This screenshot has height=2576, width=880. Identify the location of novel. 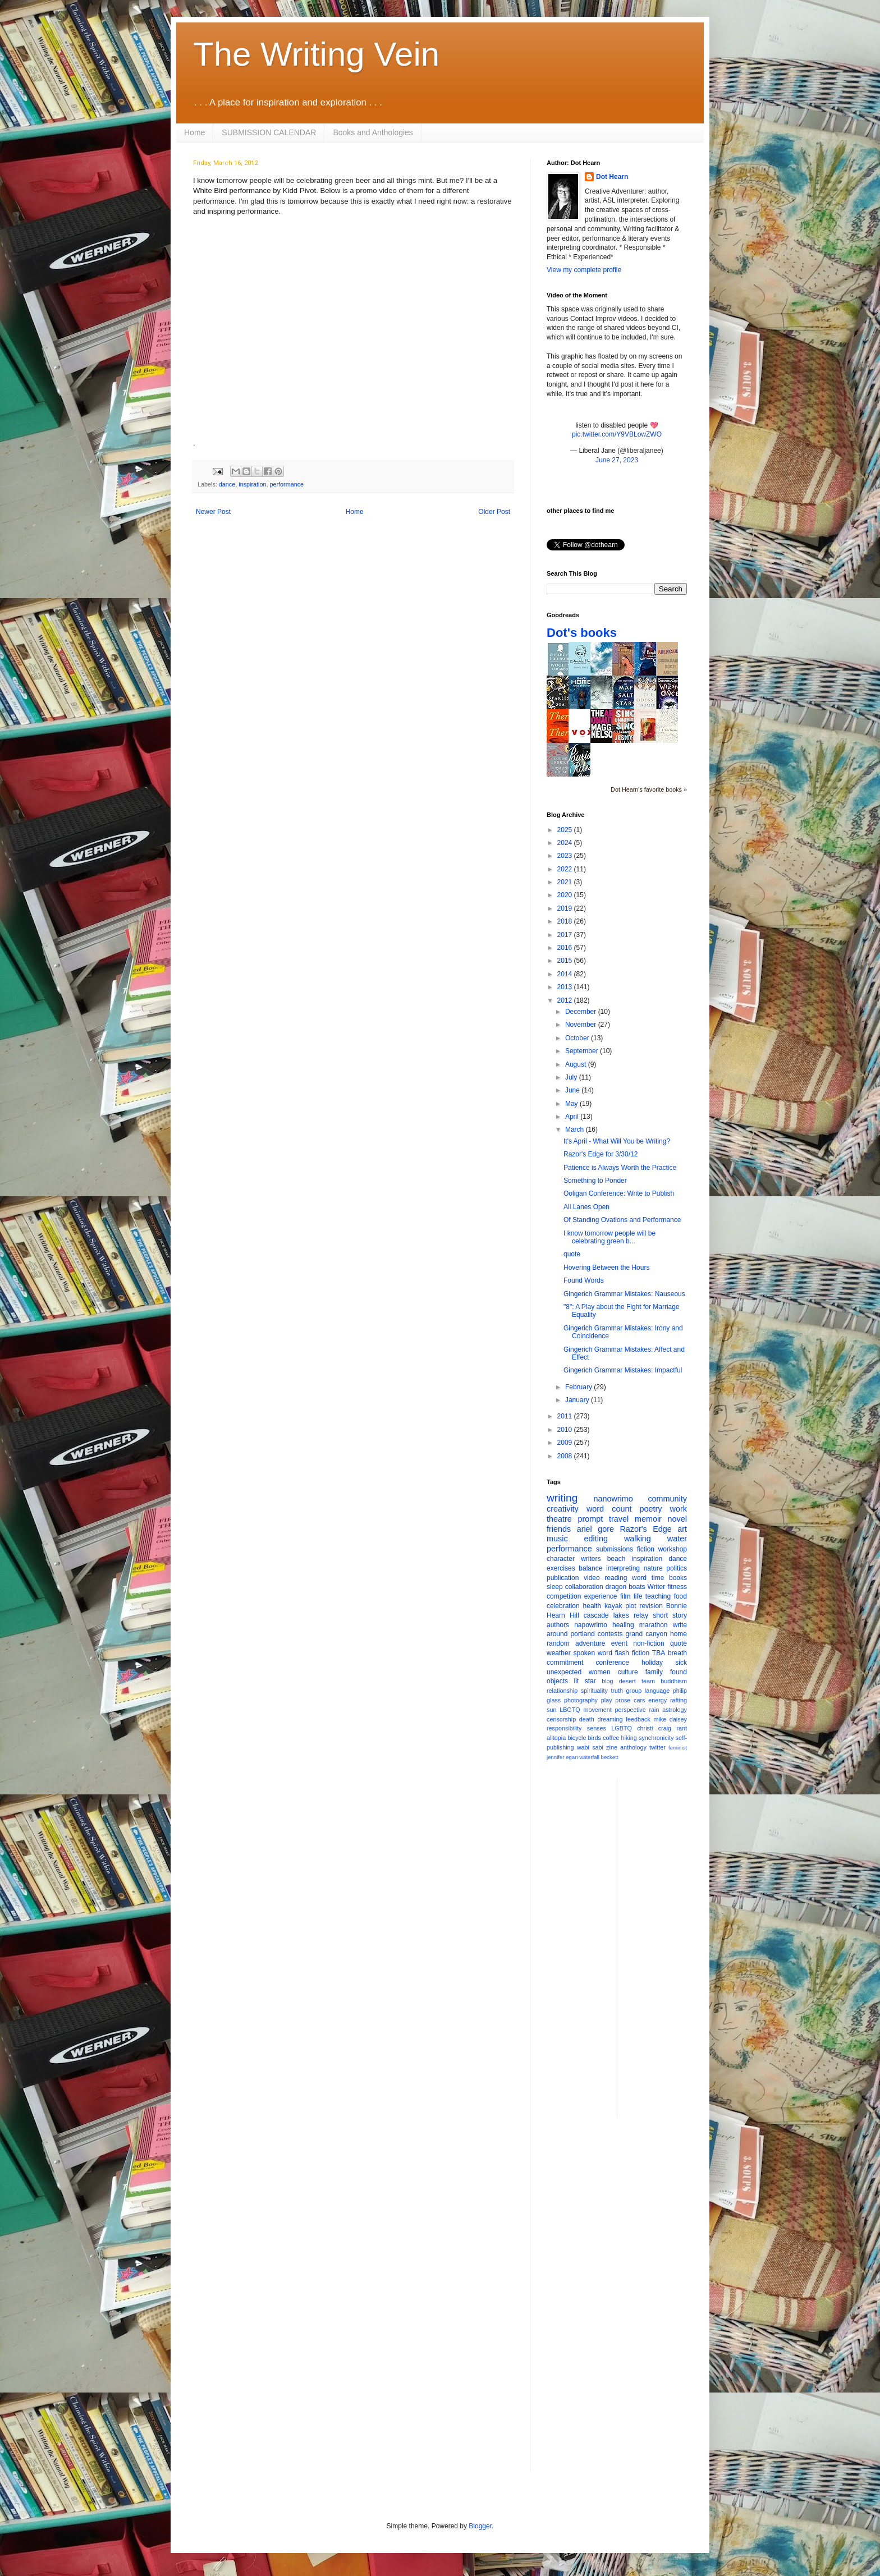
(677, 1518).